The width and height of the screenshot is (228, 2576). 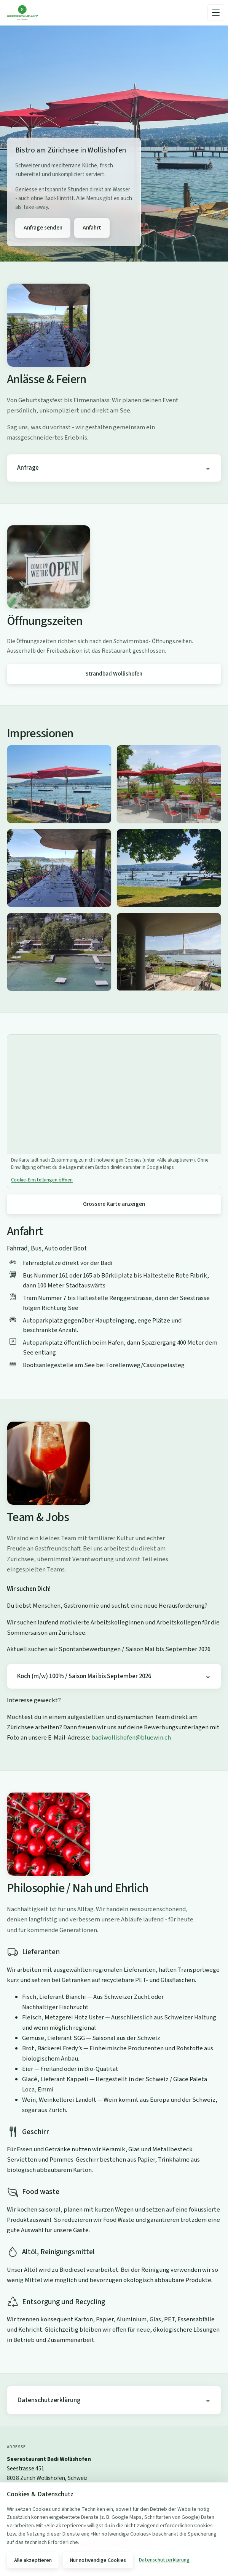 What do you see at coordinates (131, 1737) in the screenshot?
I see `badiwollishofen@bluewin.ch` at bounding box center [131, 1737].